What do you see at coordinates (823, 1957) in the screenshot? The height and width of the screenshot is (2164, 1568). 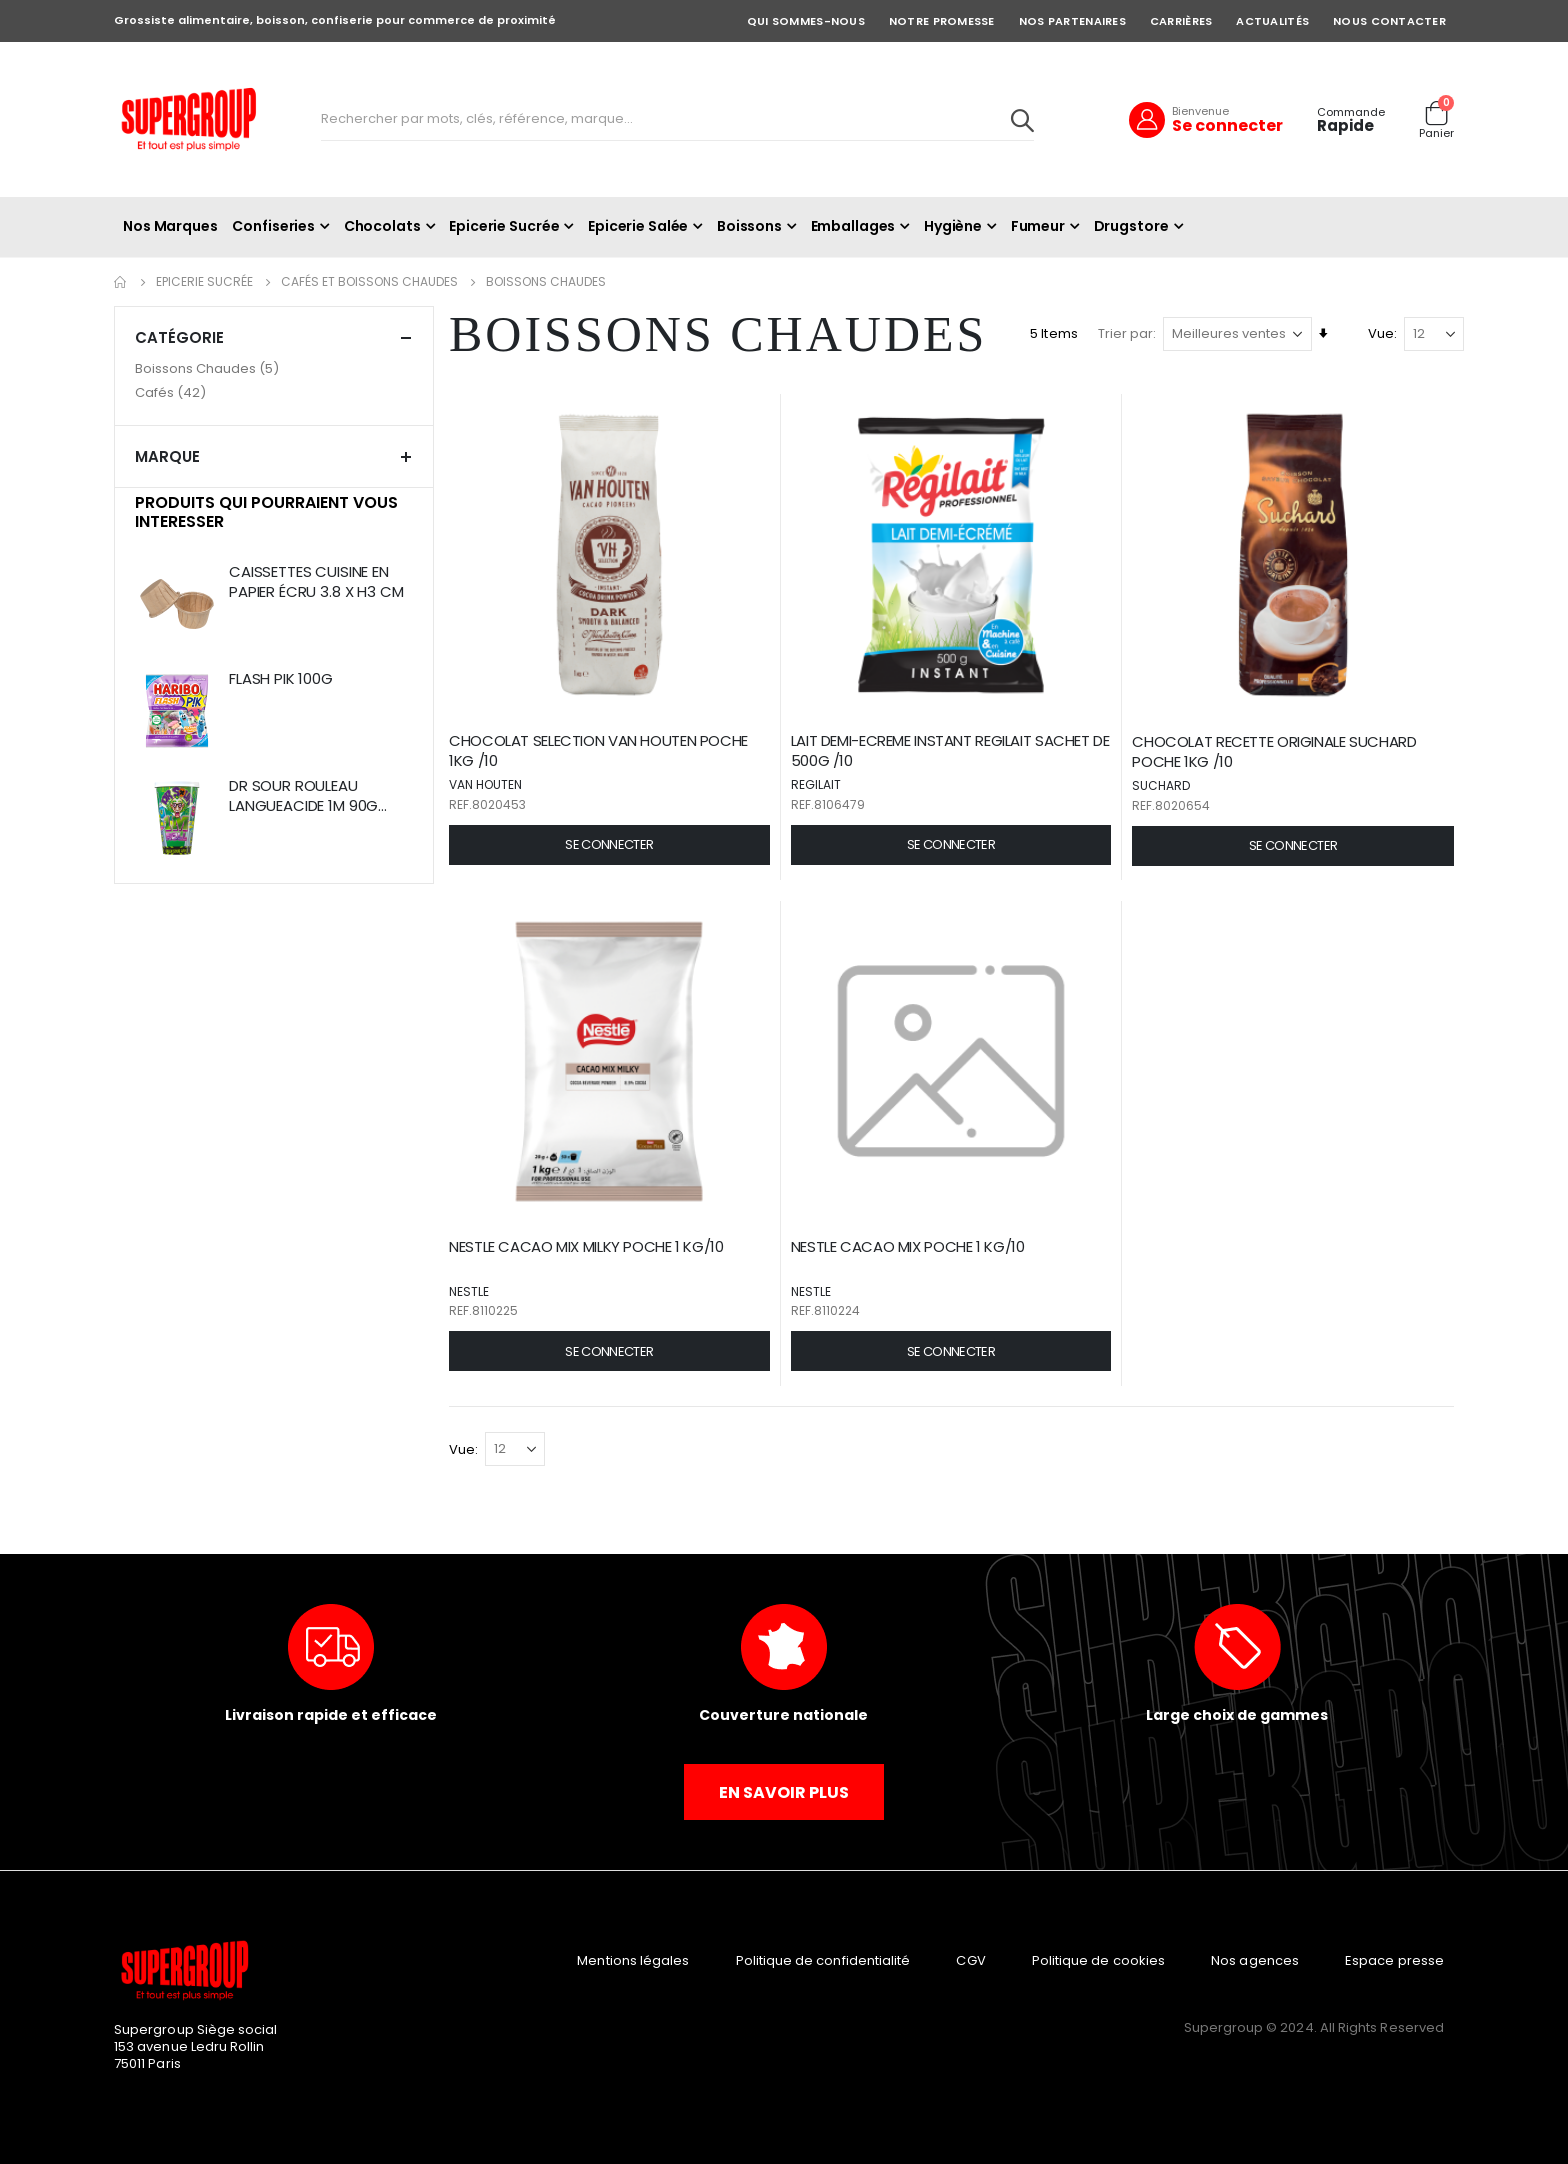 I see `Politique de confidentialité` at bounding box center [823, 1957].